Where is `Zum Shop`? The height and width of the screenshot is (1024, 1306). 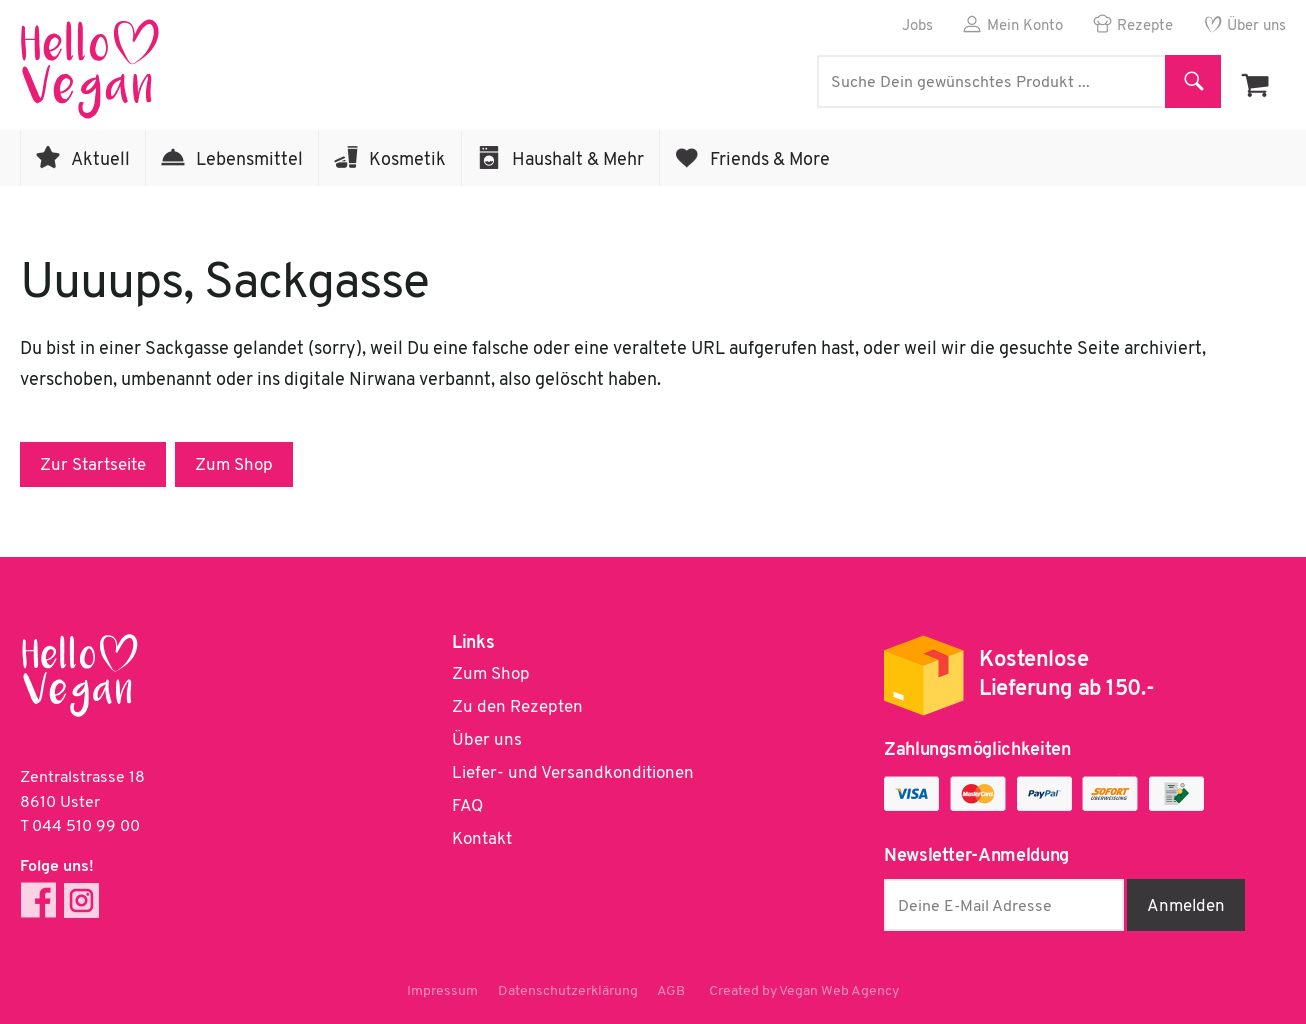
Zum Shop is located at coordinates (234, 465).